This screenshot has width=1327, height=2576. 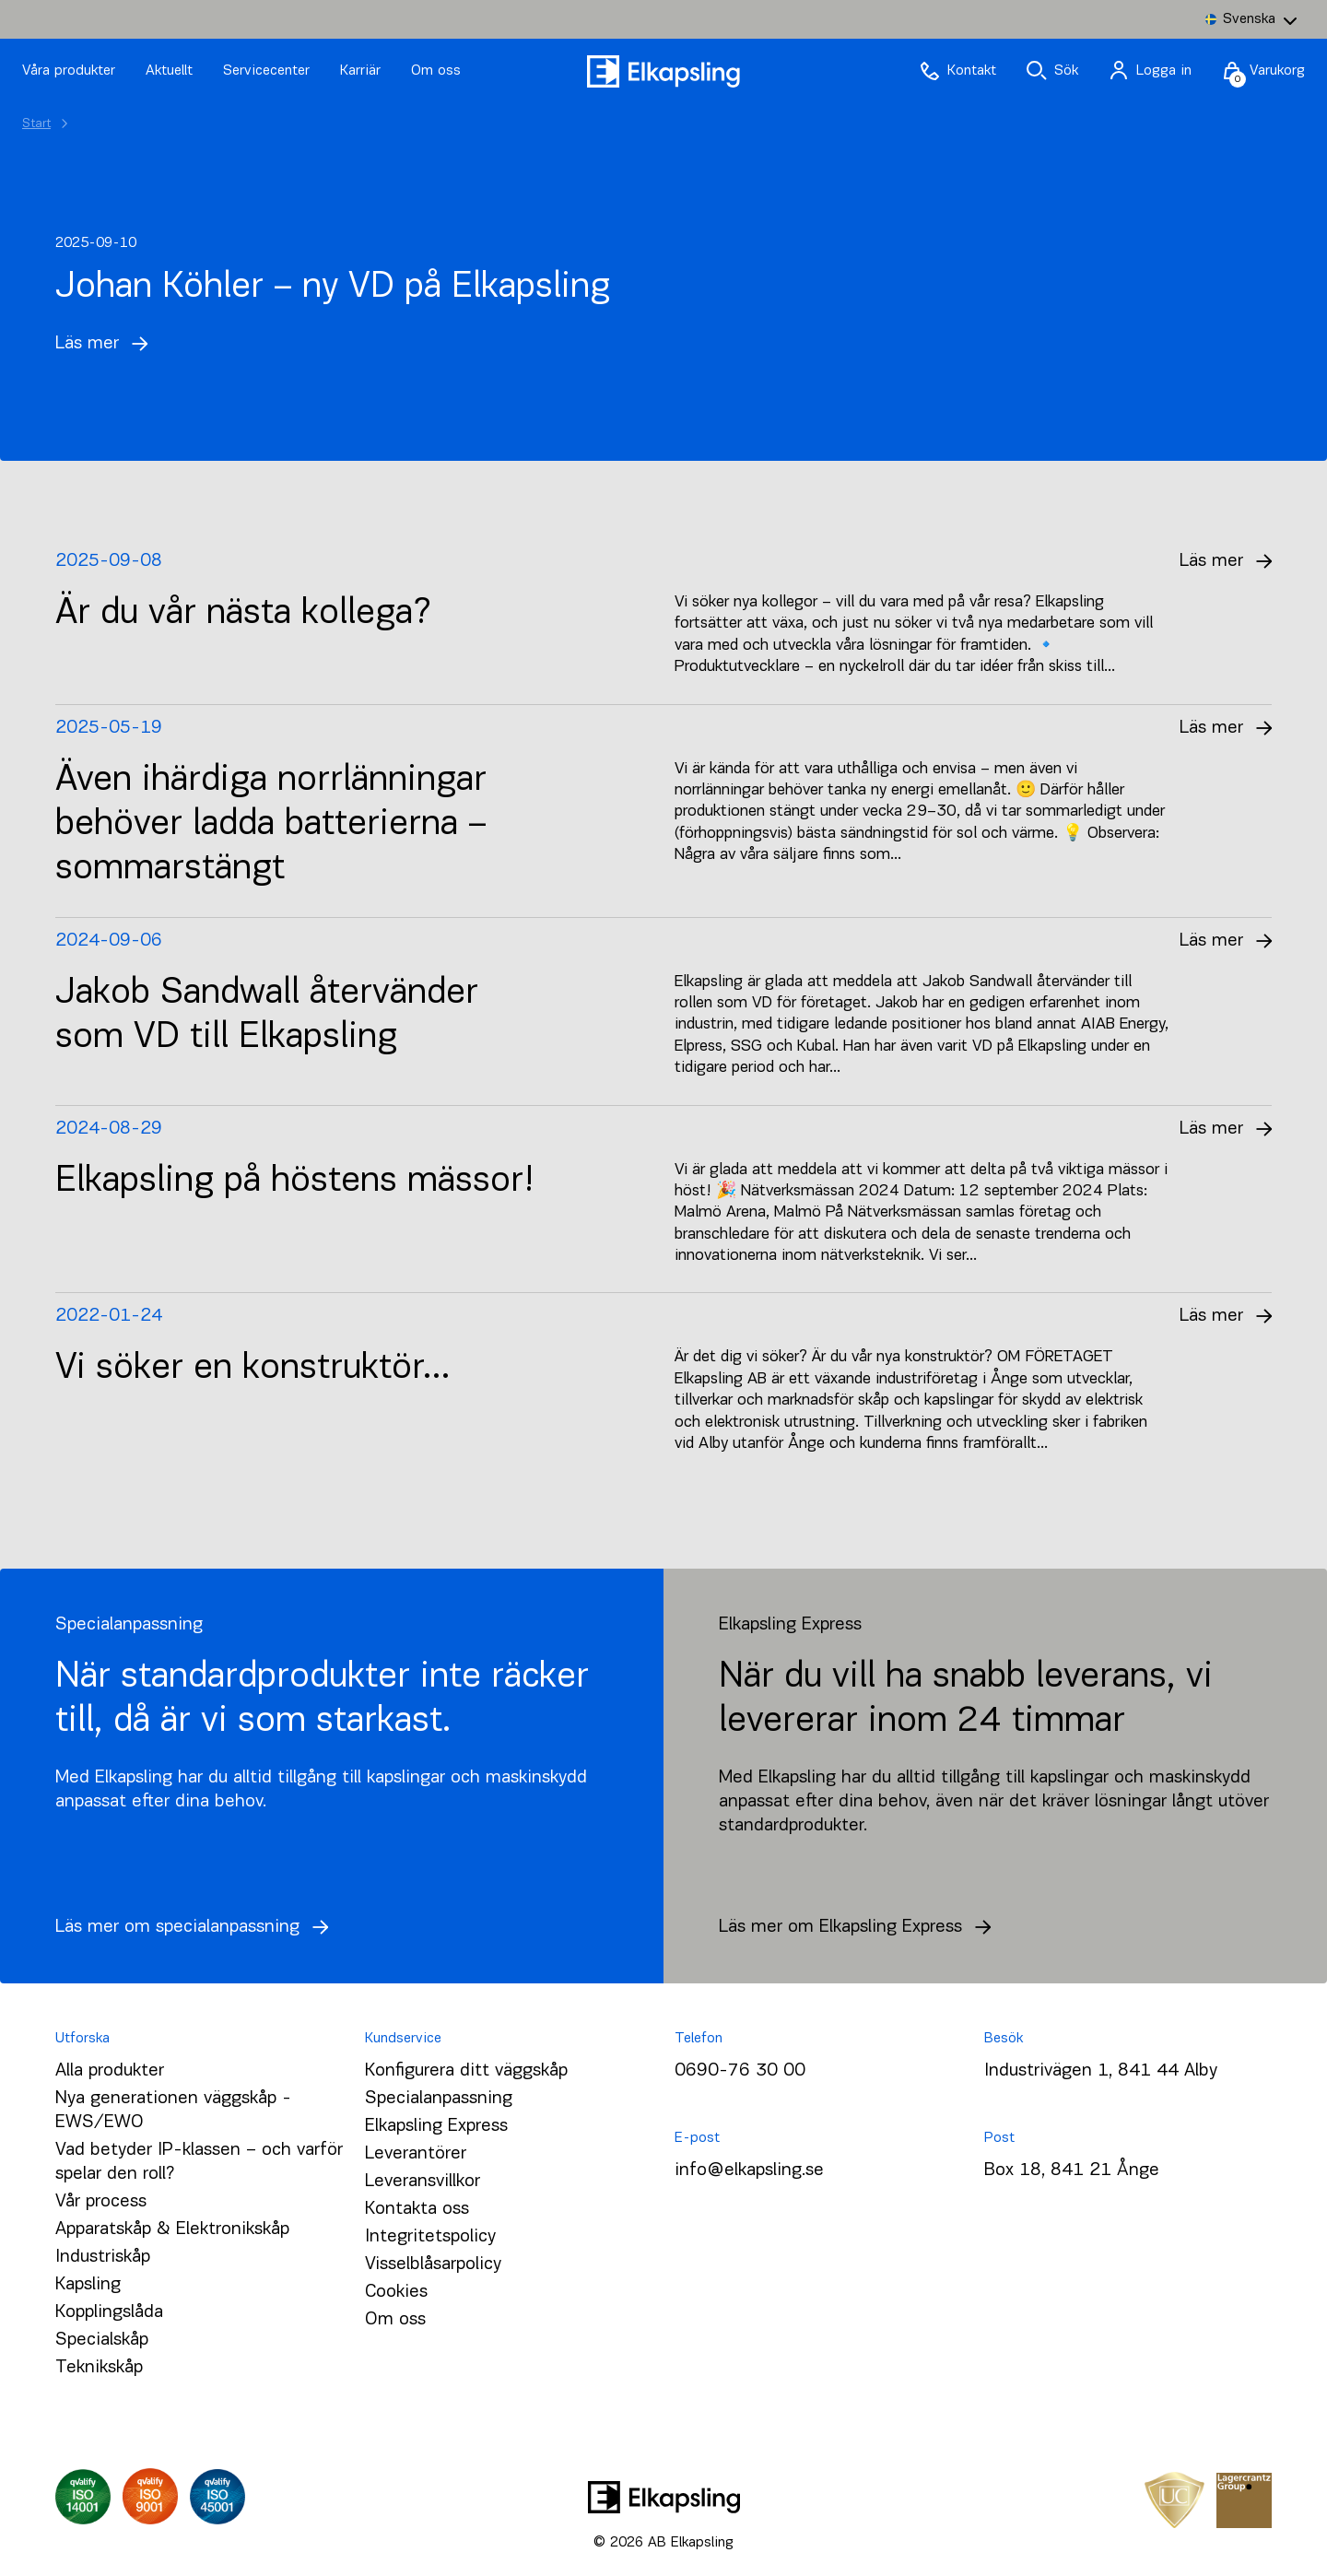 I want to click on Specialanpassning, so click(x=438, y=2098).